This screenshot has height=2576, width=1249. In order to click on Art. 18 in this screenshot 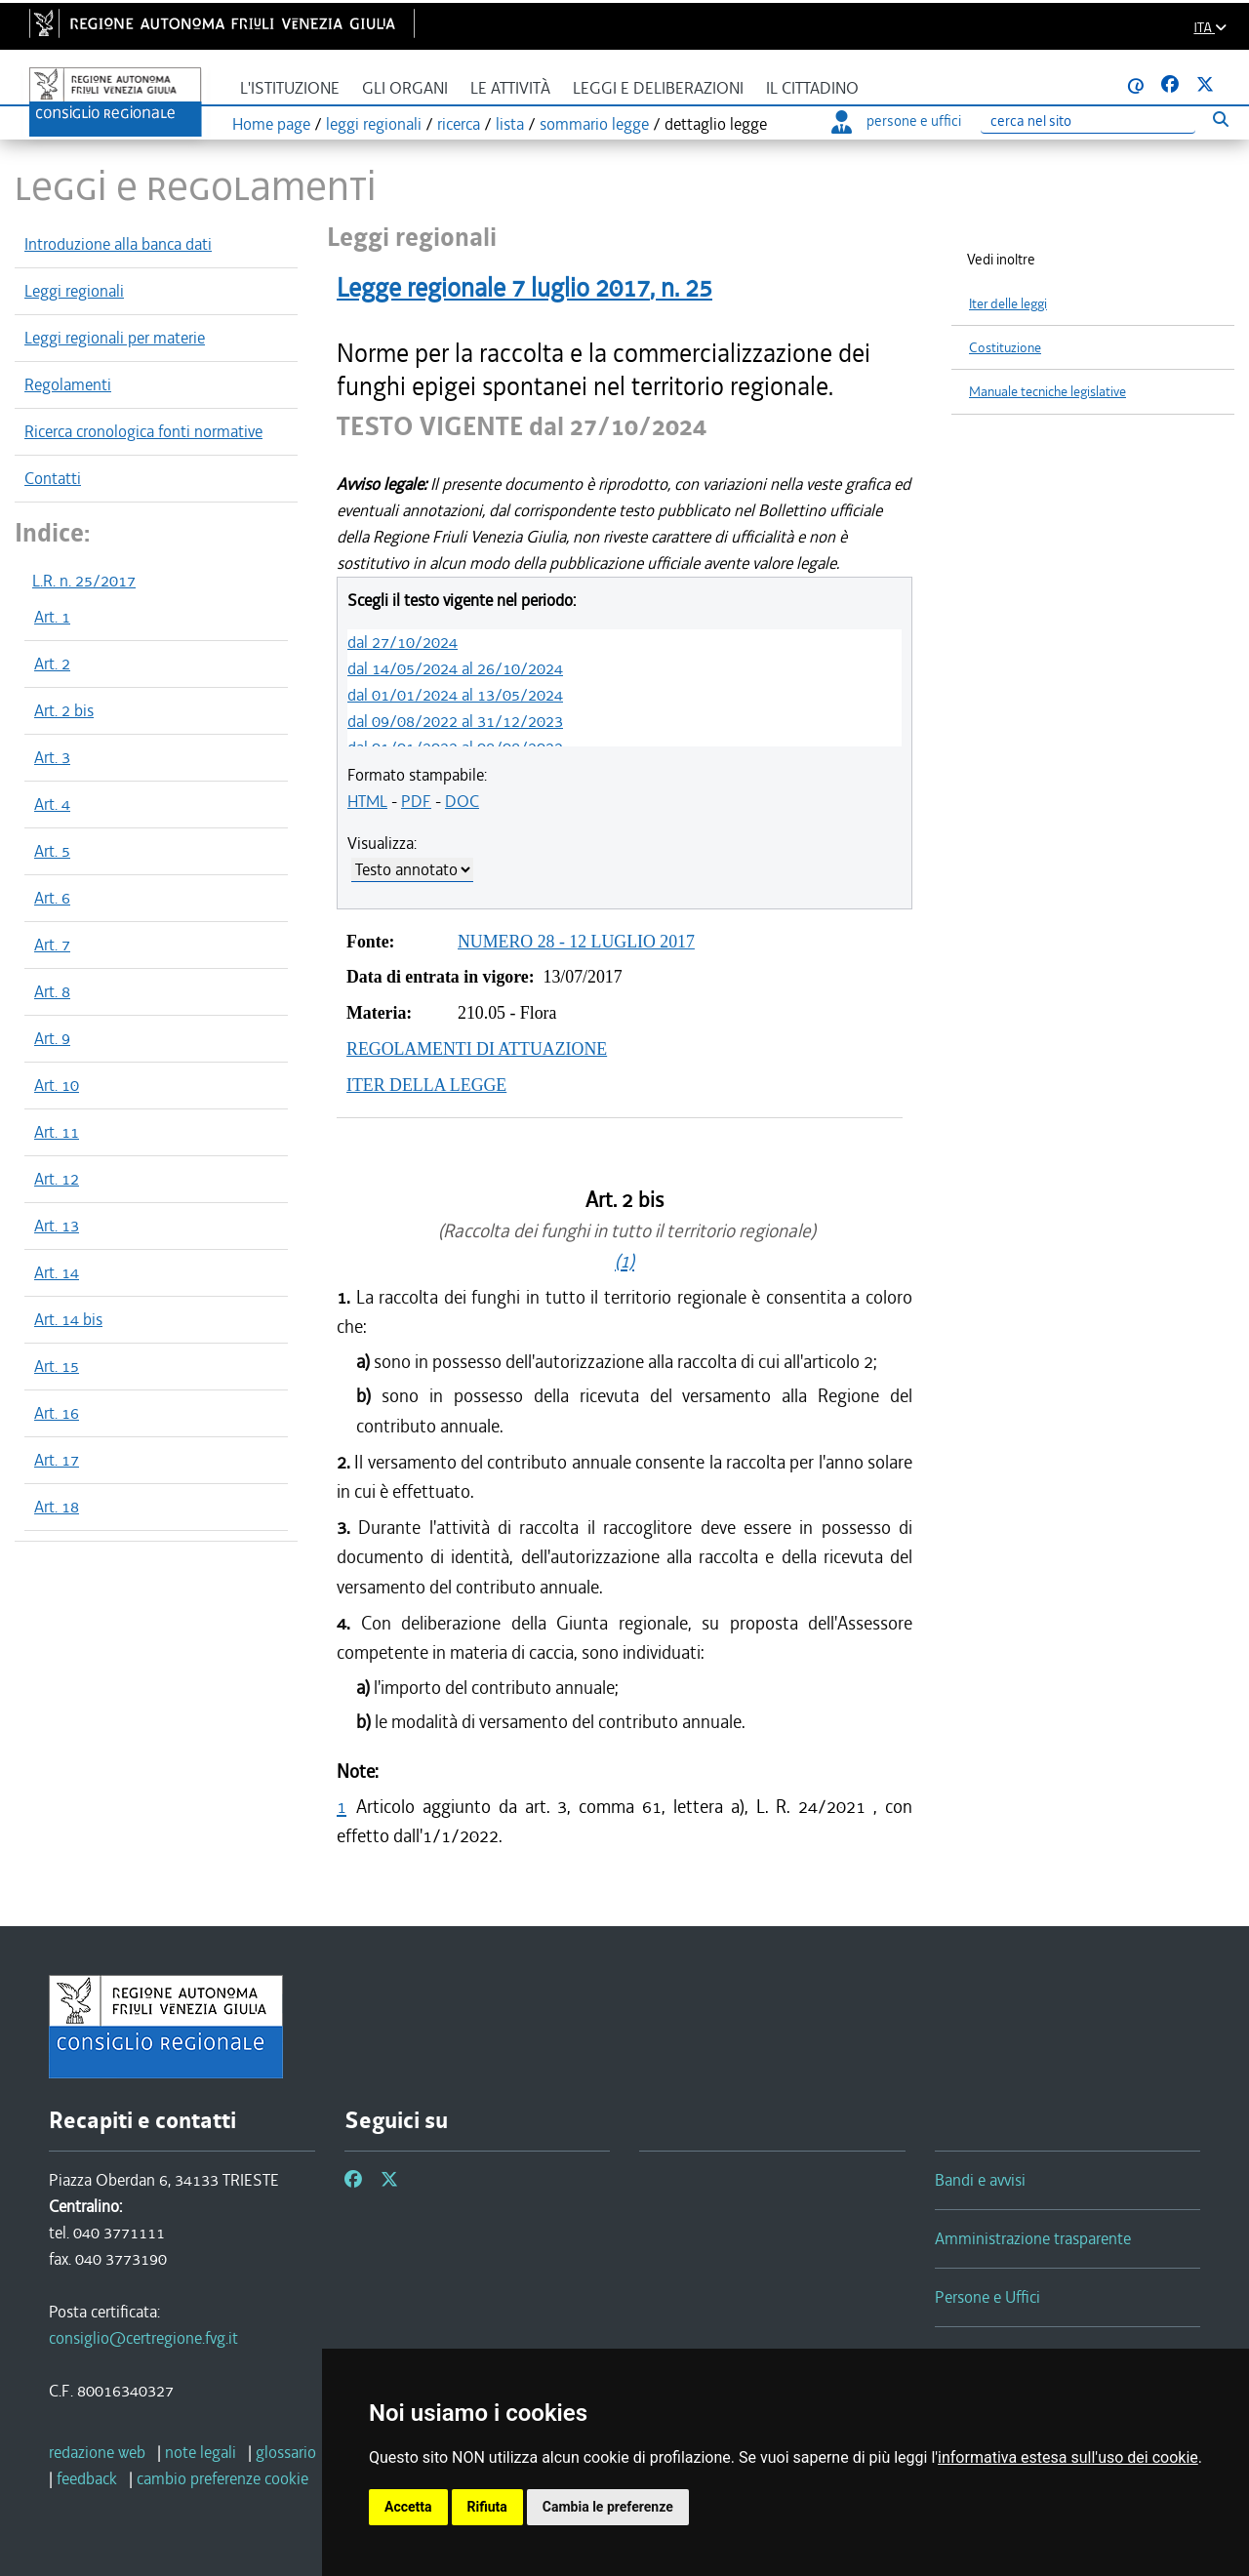, I will do `click(56, 1506)`.